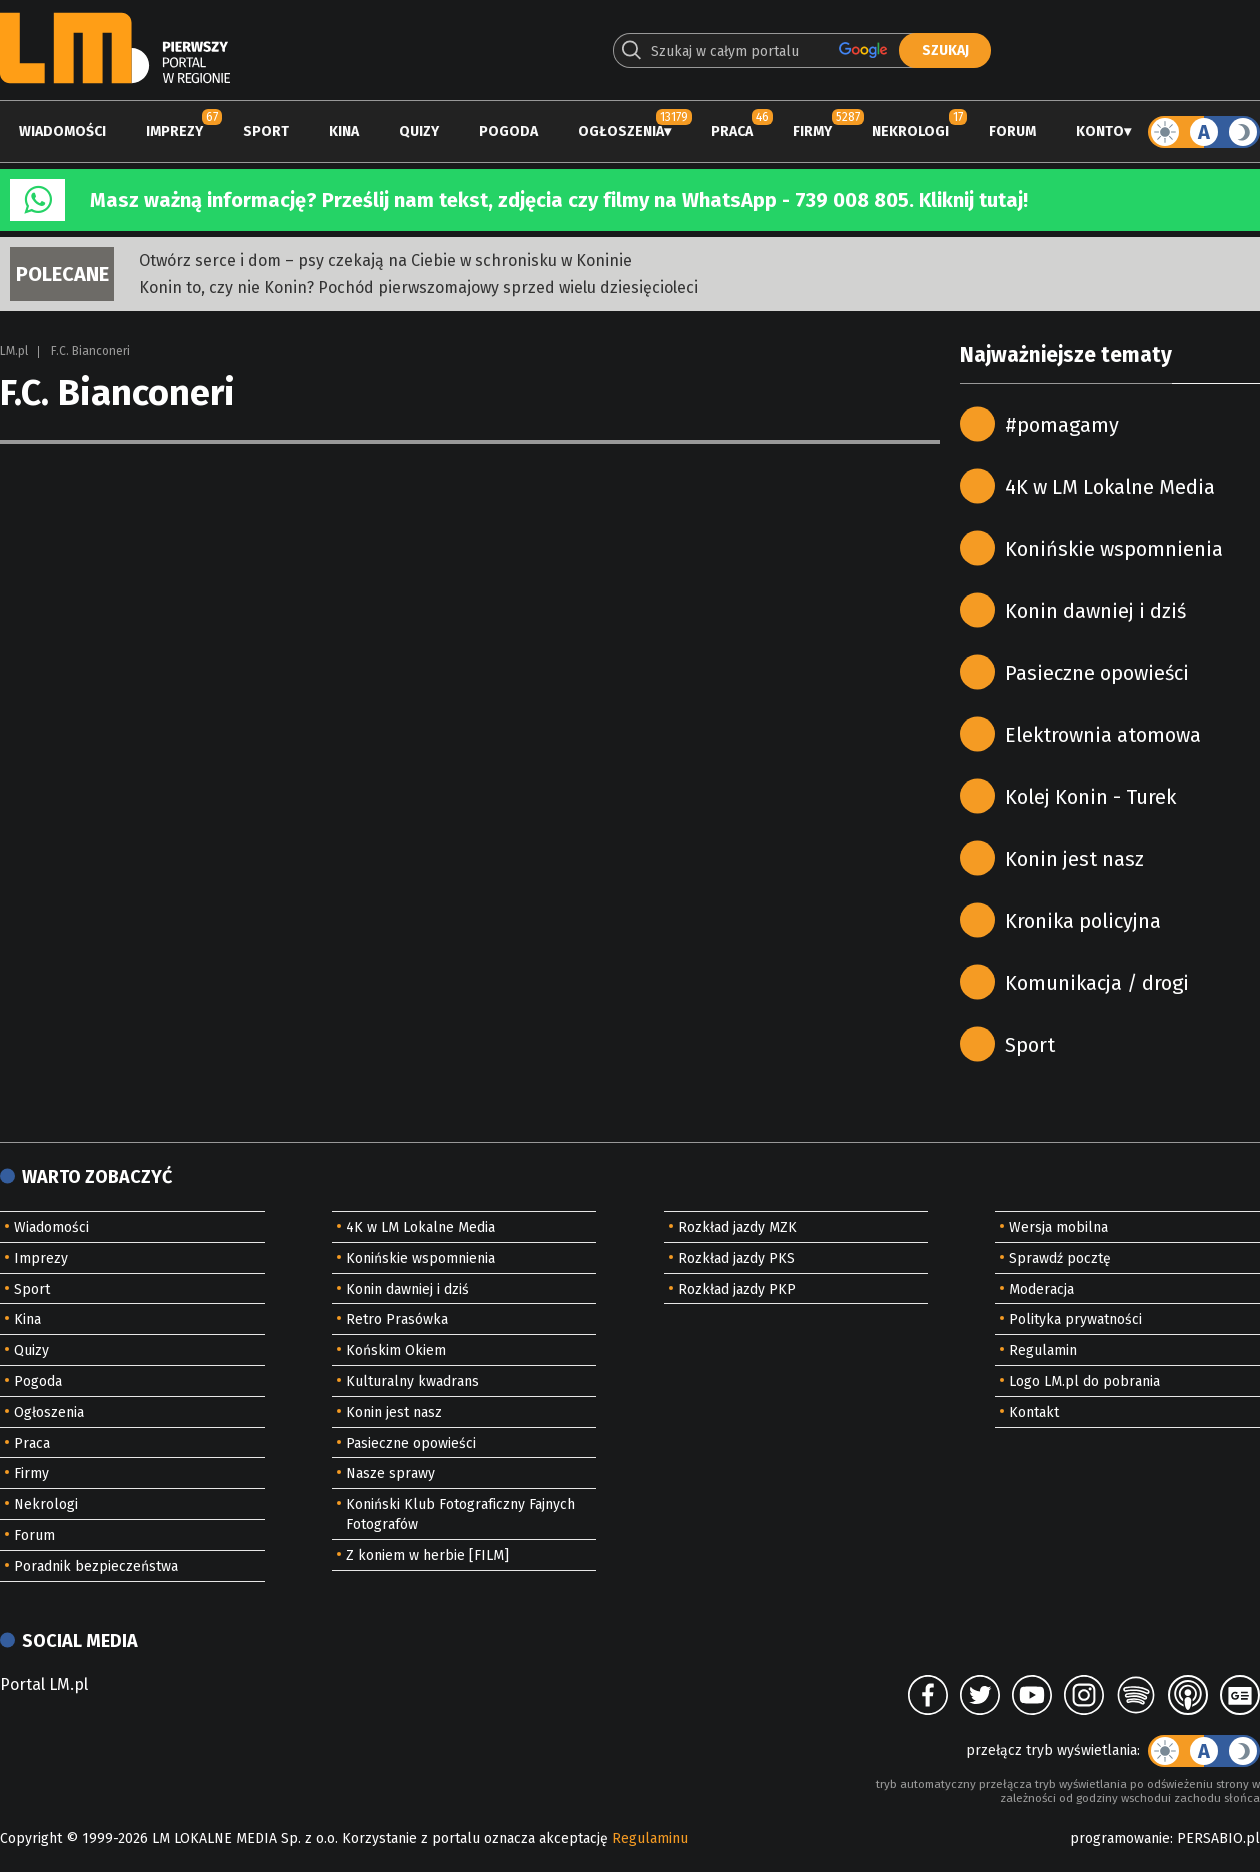  I want to click on Konin to, czy nie Konin? Pochód pierwszomajowy sprzed wielu dziesięcioleci, so click(418, 287).